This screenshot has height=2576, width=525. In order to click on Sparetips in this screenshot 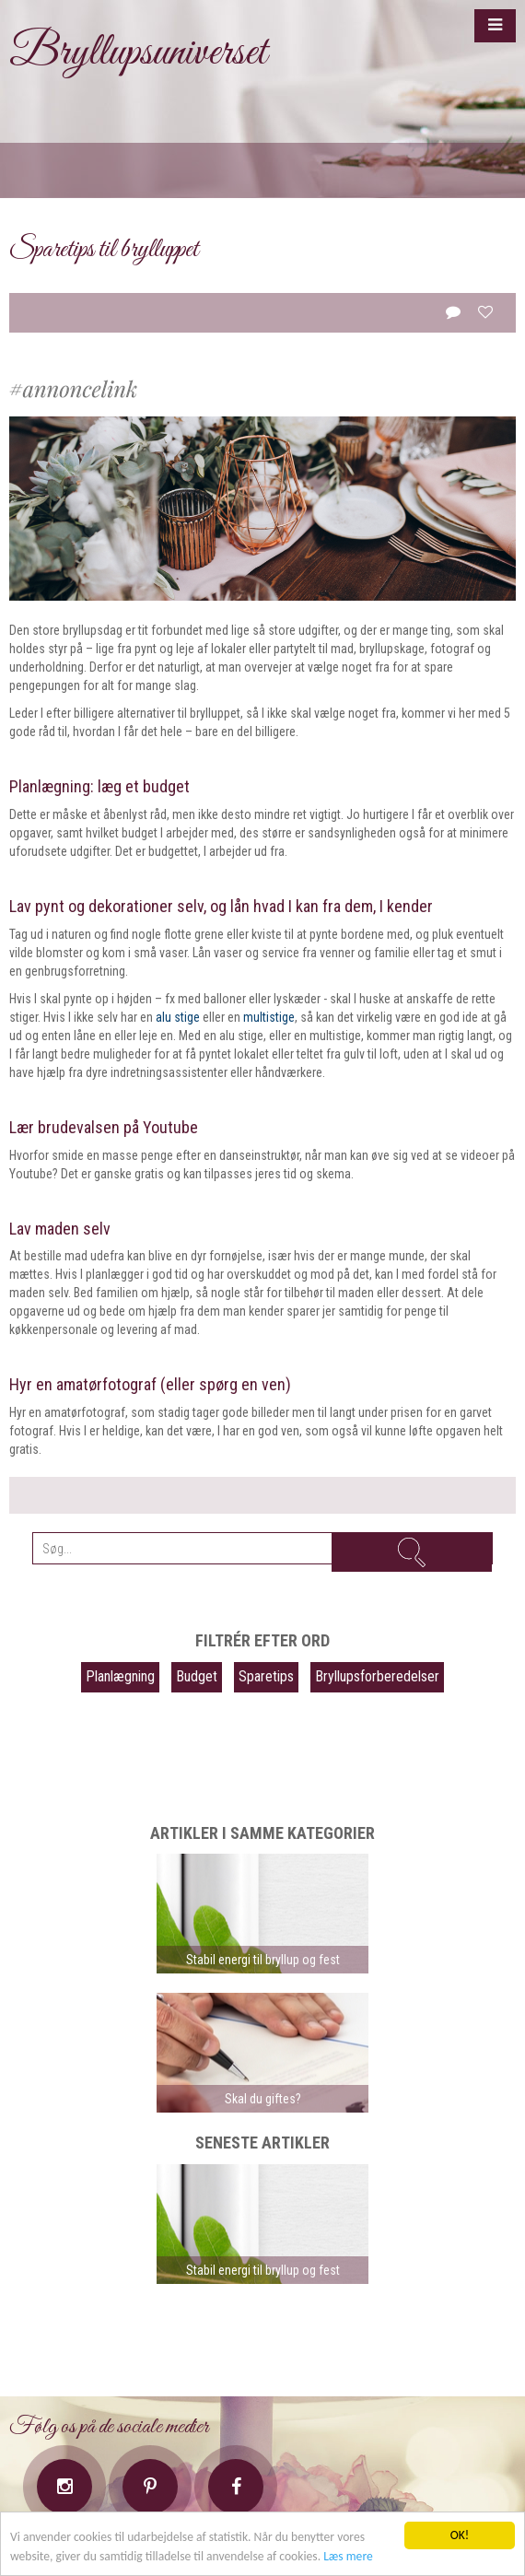, I will do `click(266, 1676)`.